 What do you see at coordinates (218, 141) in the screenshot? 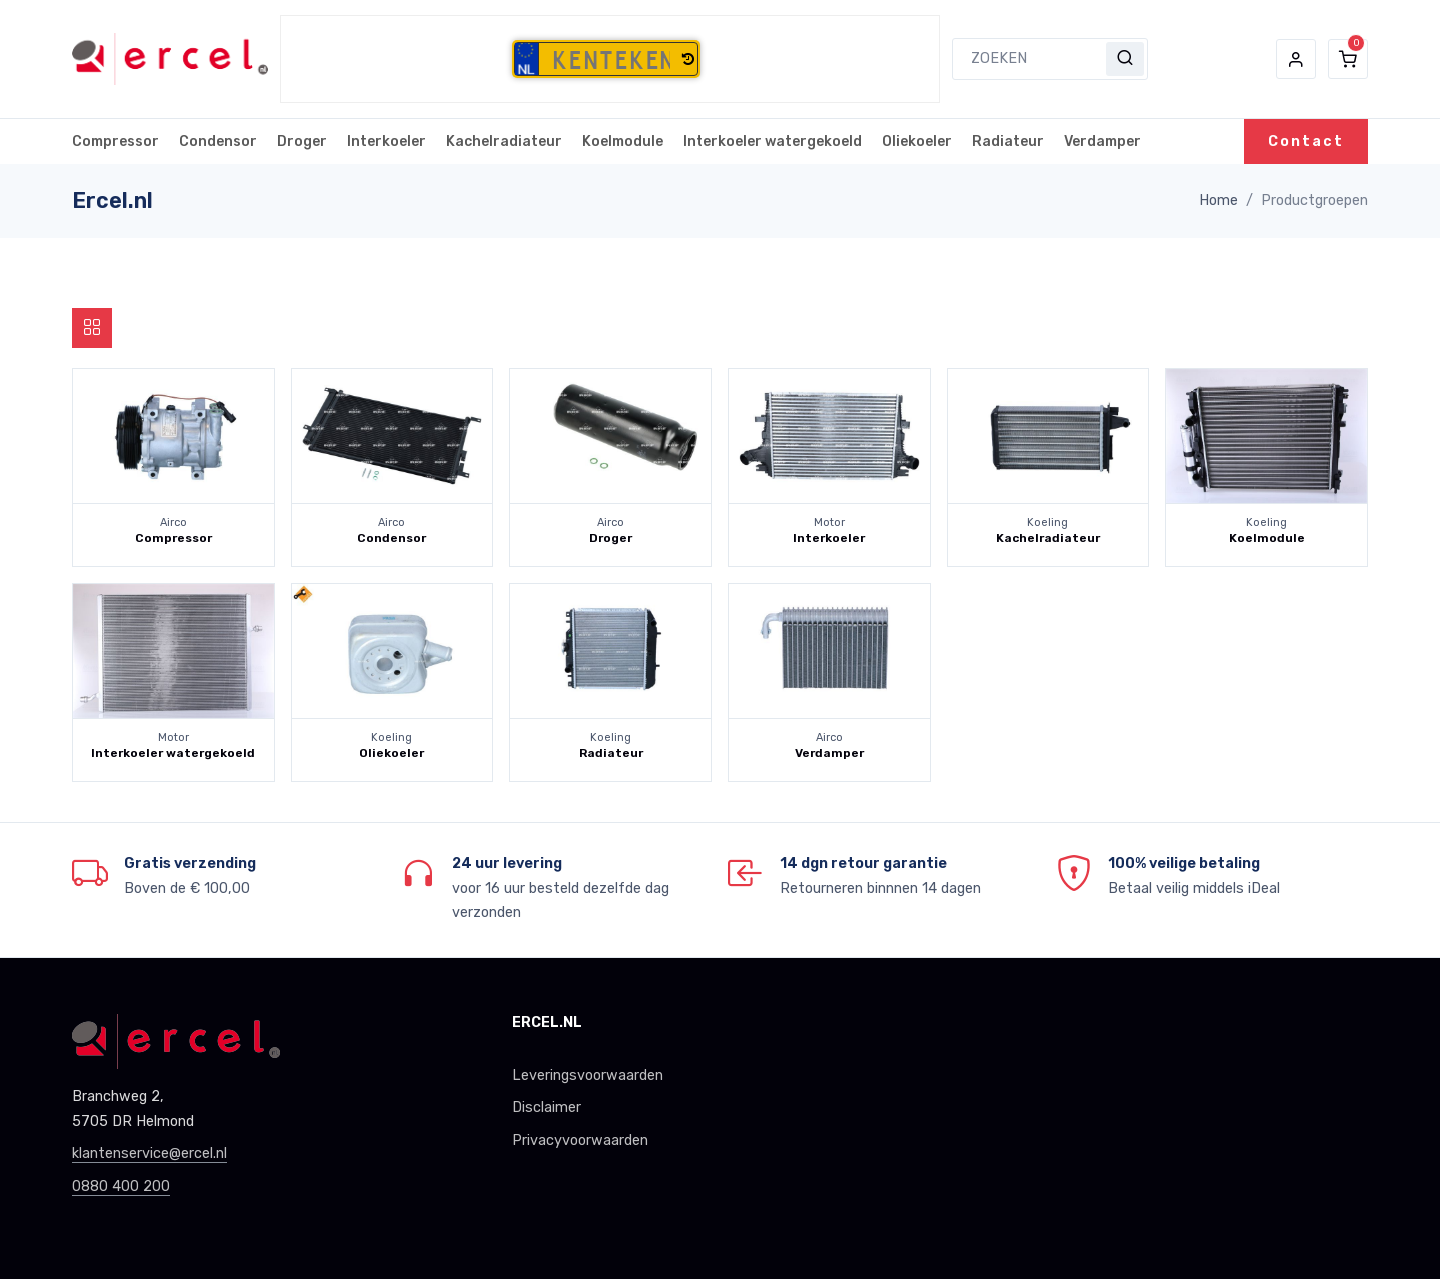
I see `Condensor` at bounding box center [218, 141].